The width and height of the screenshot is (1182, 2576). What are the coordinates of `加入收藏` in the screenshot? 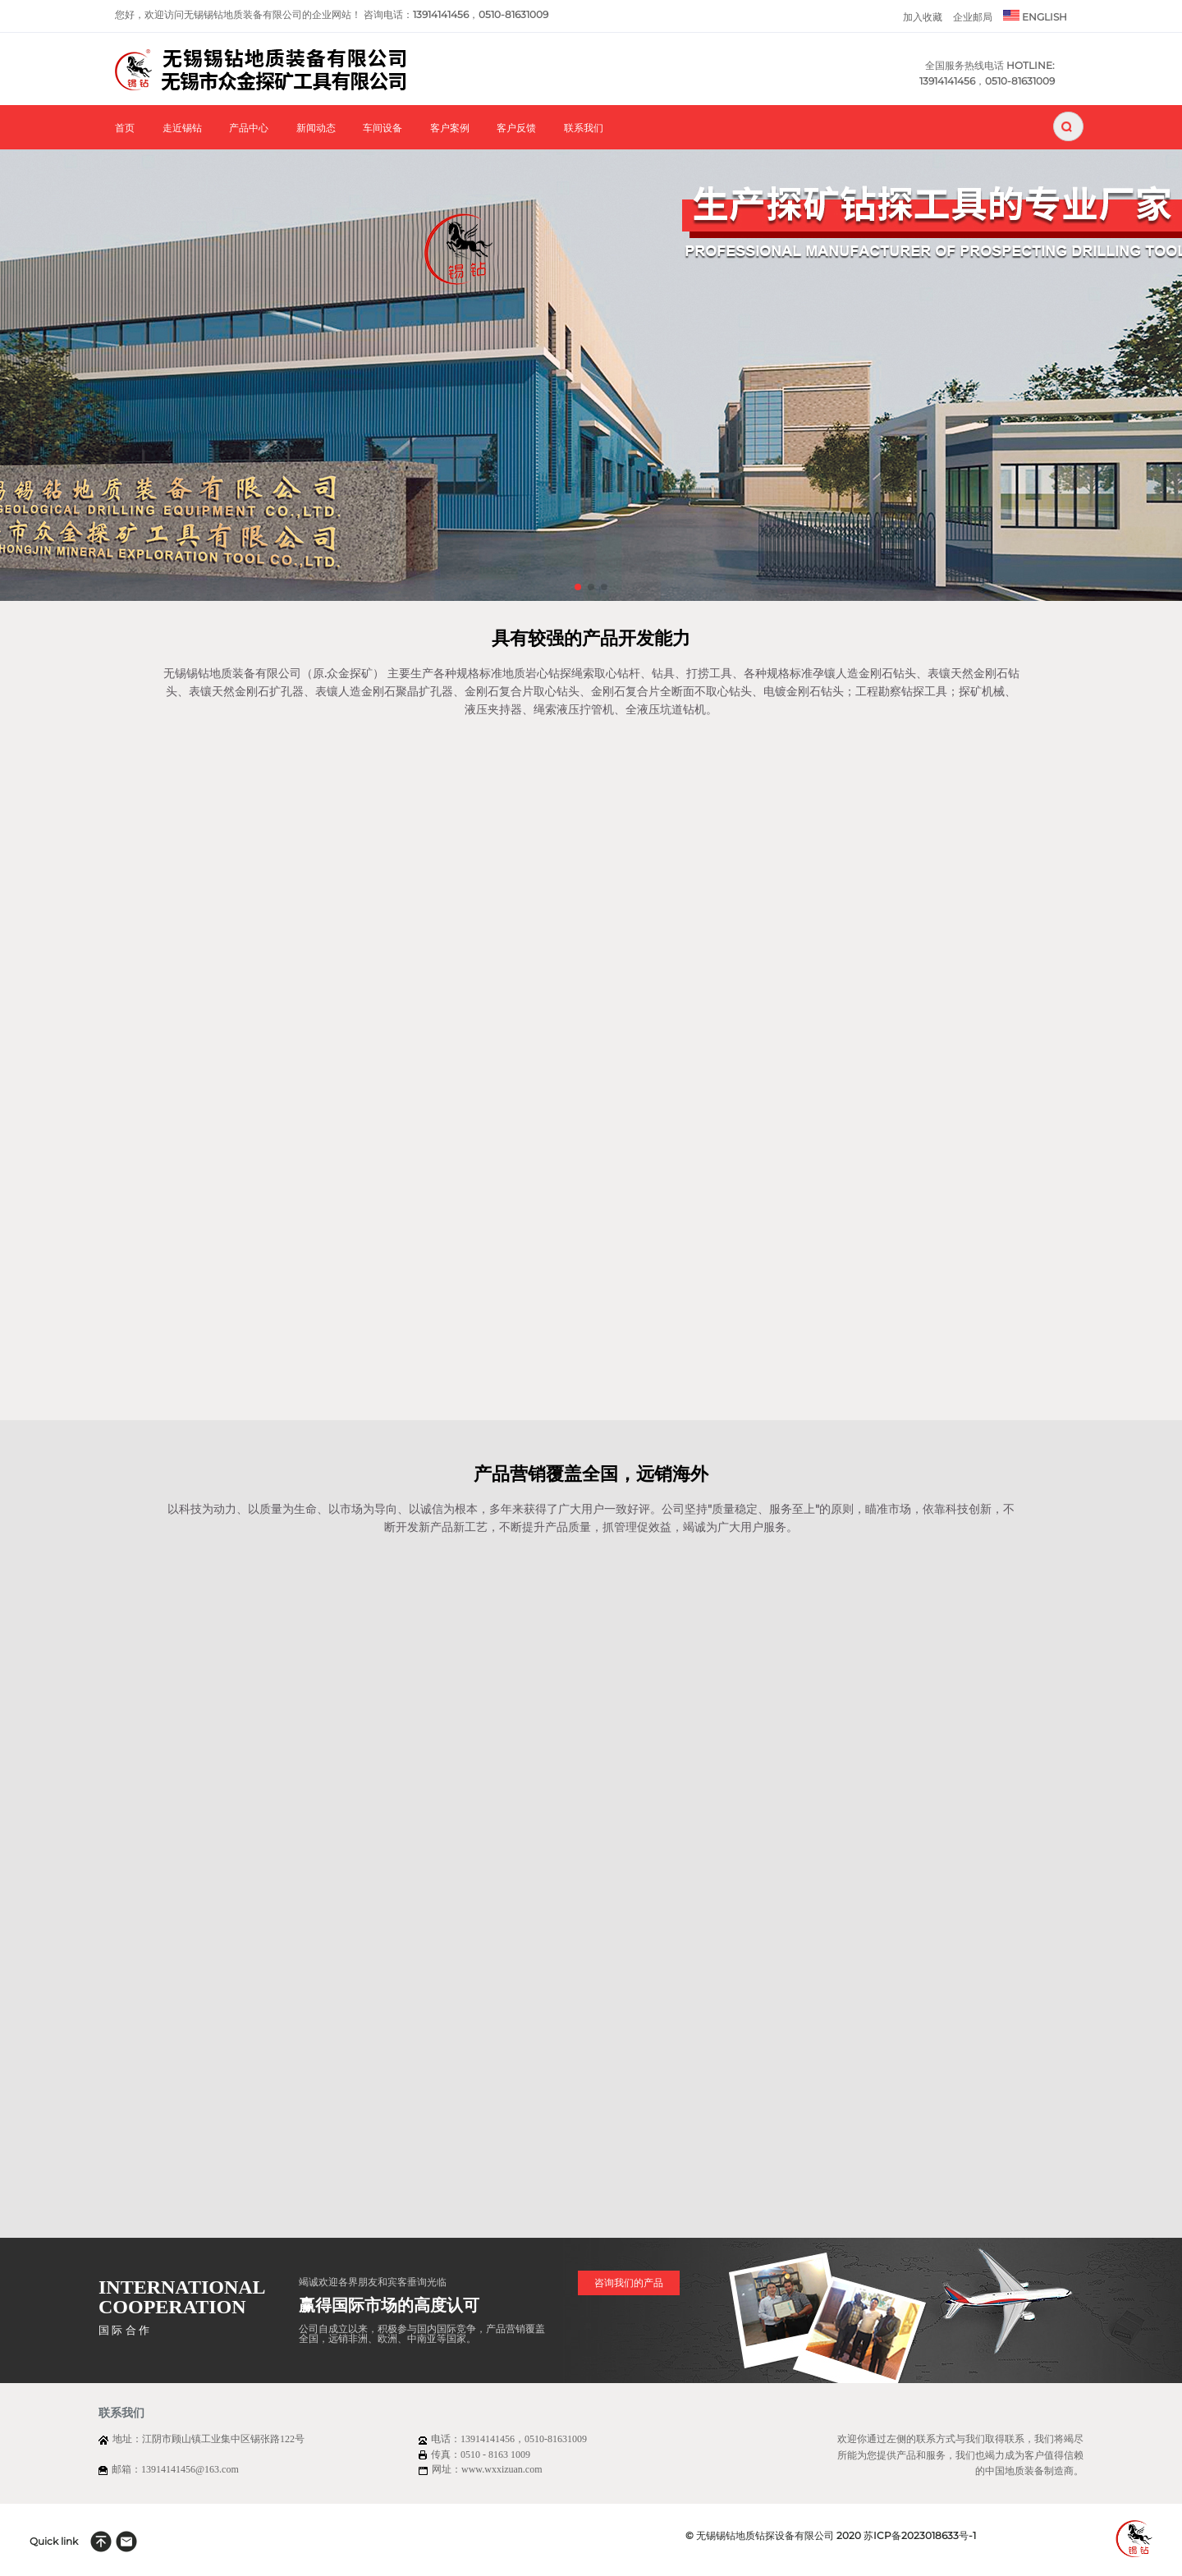 It's located at (922, 17).